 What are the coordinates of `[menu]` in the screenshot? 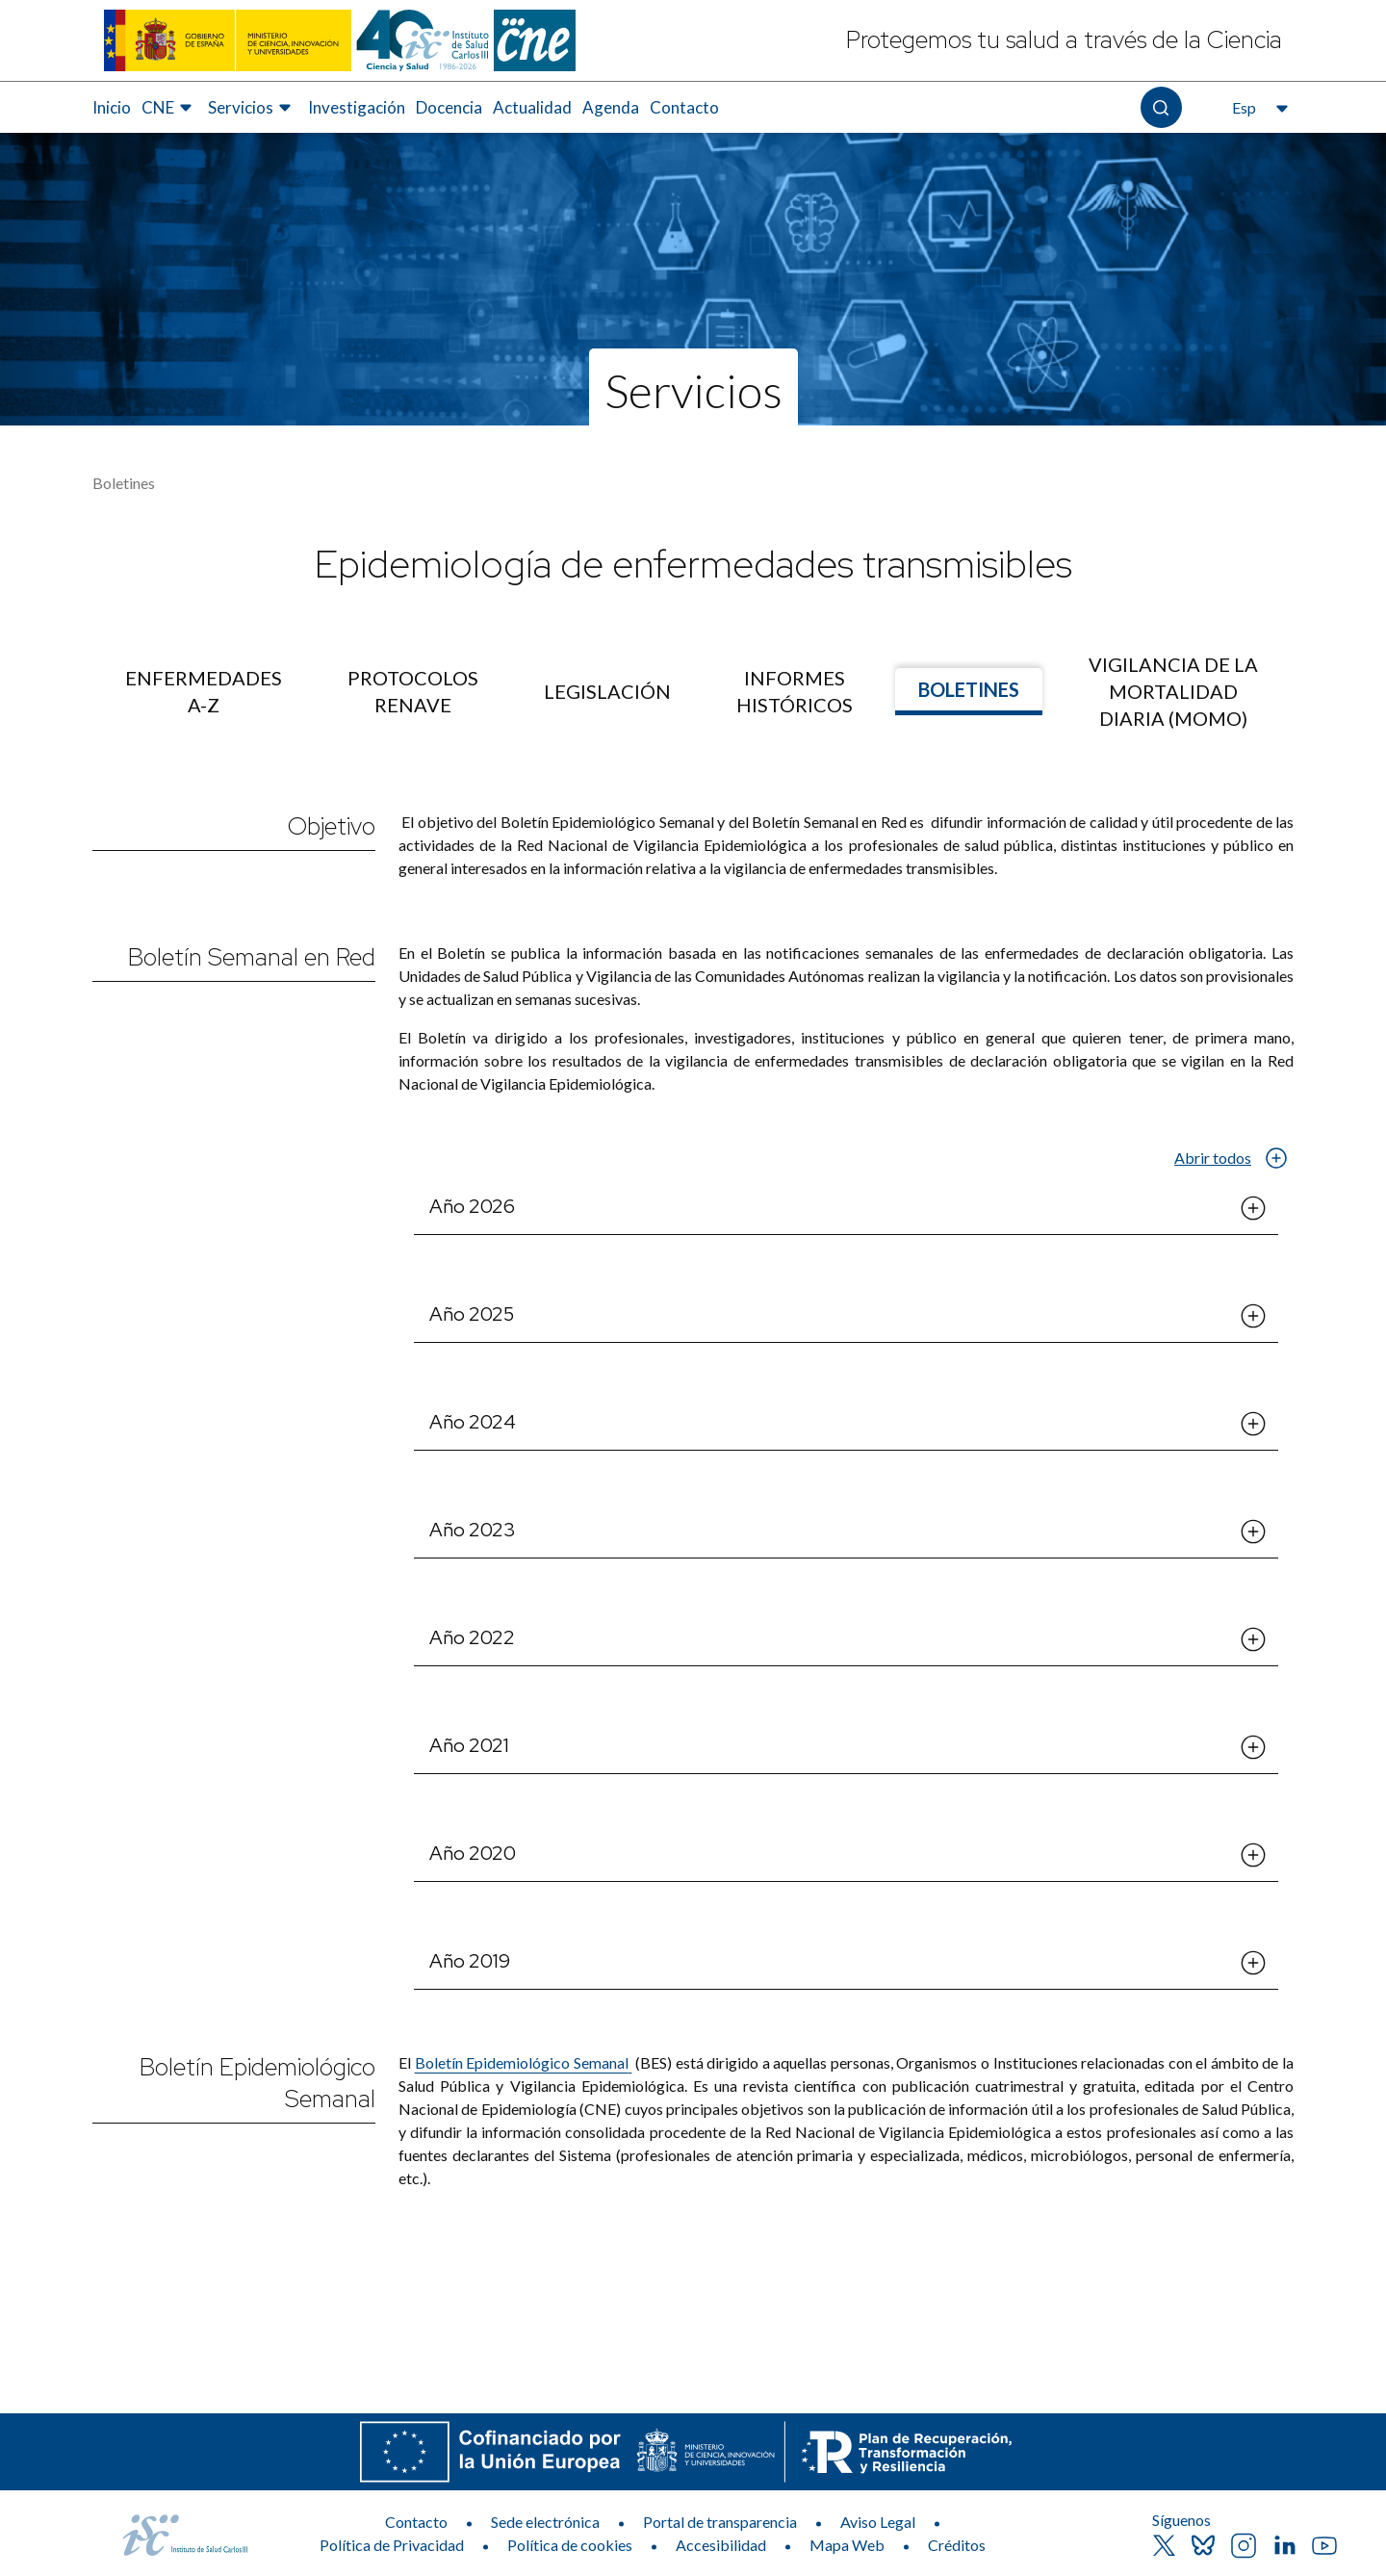 It's located at (693, 691).